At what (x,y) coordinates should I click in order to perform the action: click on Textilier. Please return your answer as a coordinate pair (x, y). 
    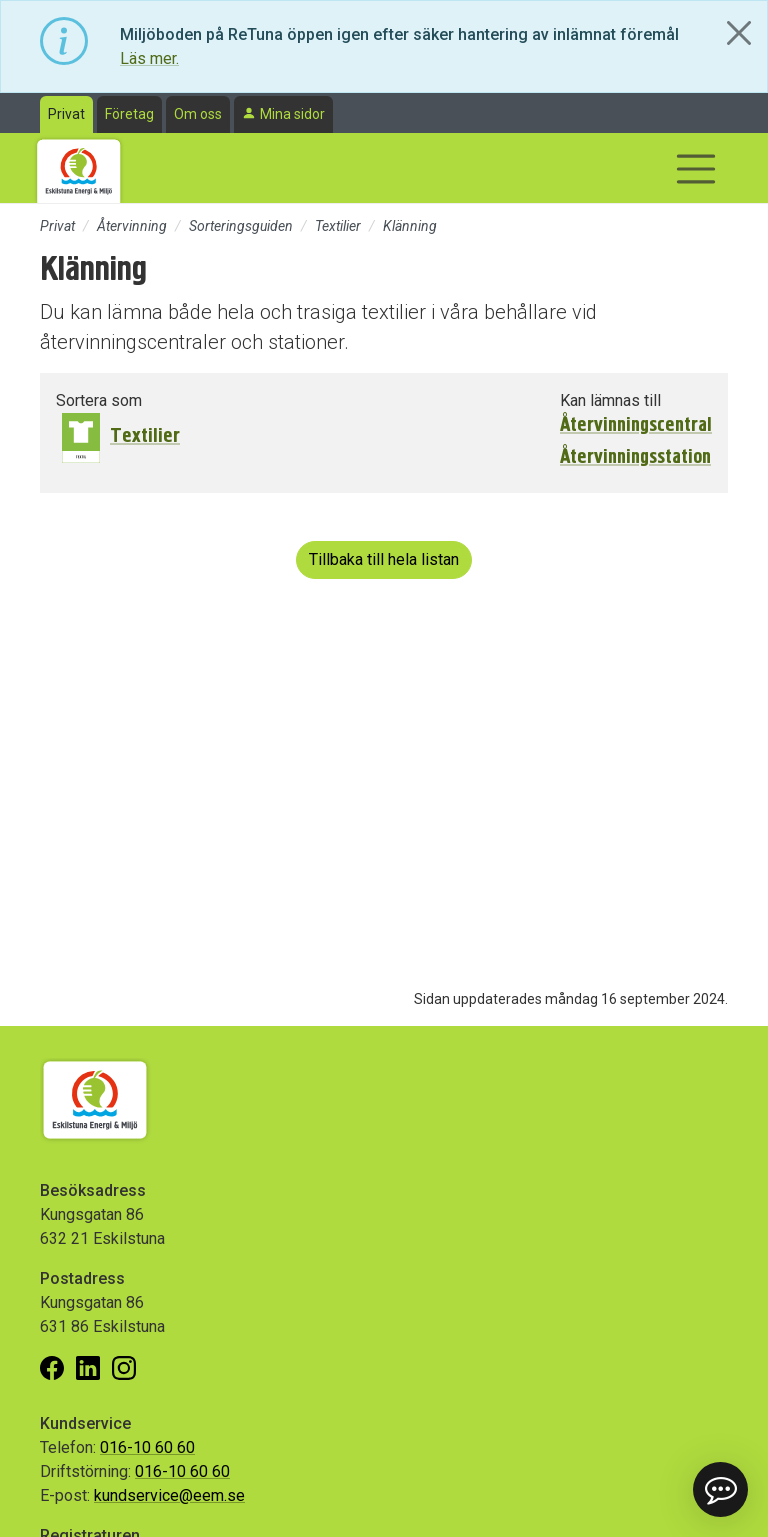
    Looking at the image, I should click on (338, 226).